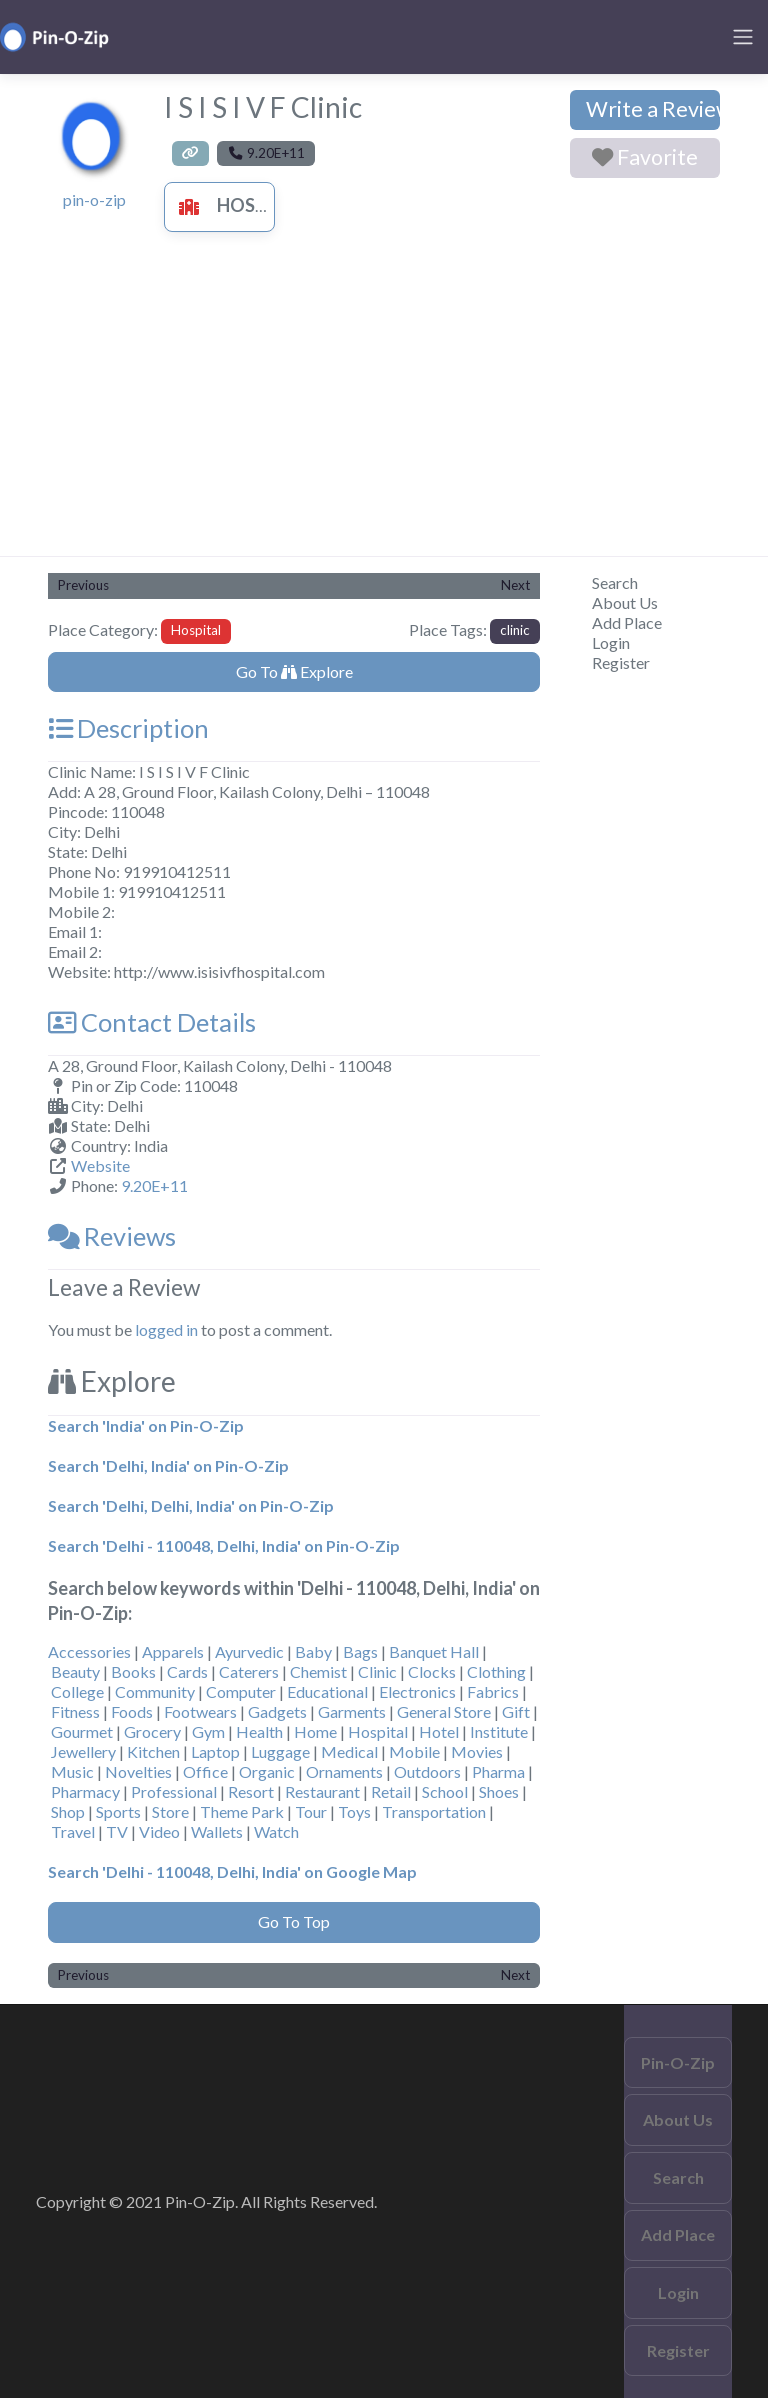 The image size is (768, 2398). What do you see at coordinates (352, 1711) in the screenshot?
I see `Garments` at bounding box center [352, 1711].